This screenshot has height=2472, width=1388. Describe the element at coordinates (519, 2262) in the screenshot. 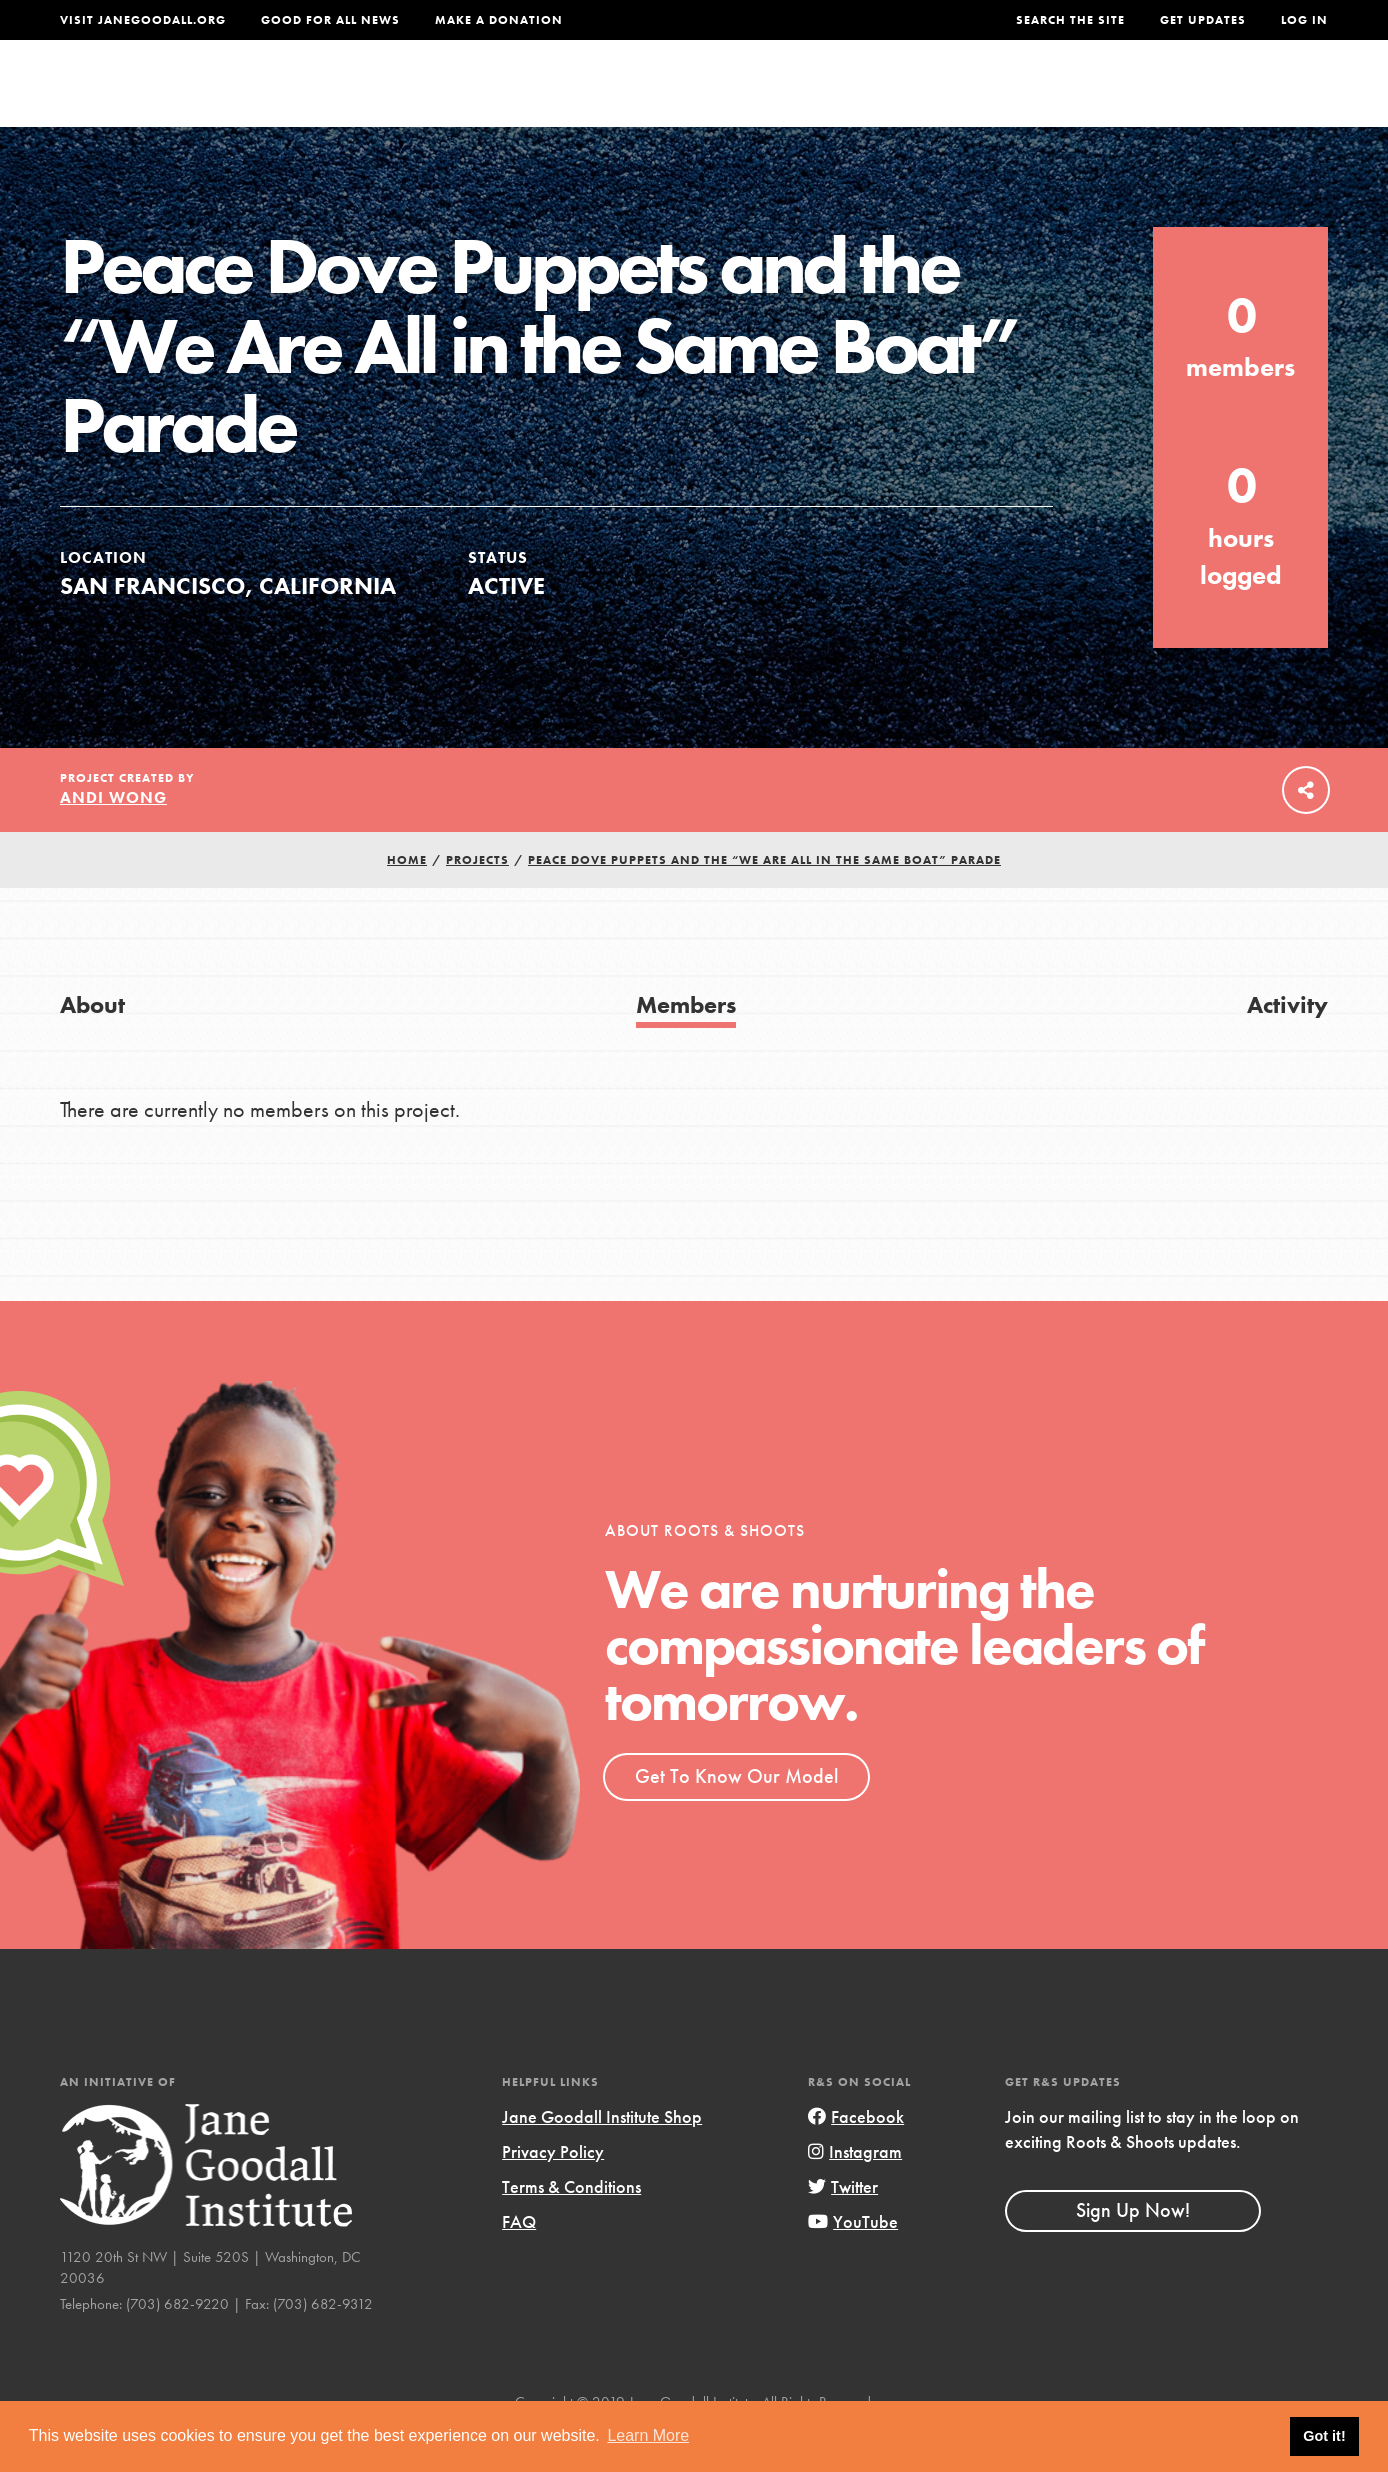

I see `FAQ` at that location.